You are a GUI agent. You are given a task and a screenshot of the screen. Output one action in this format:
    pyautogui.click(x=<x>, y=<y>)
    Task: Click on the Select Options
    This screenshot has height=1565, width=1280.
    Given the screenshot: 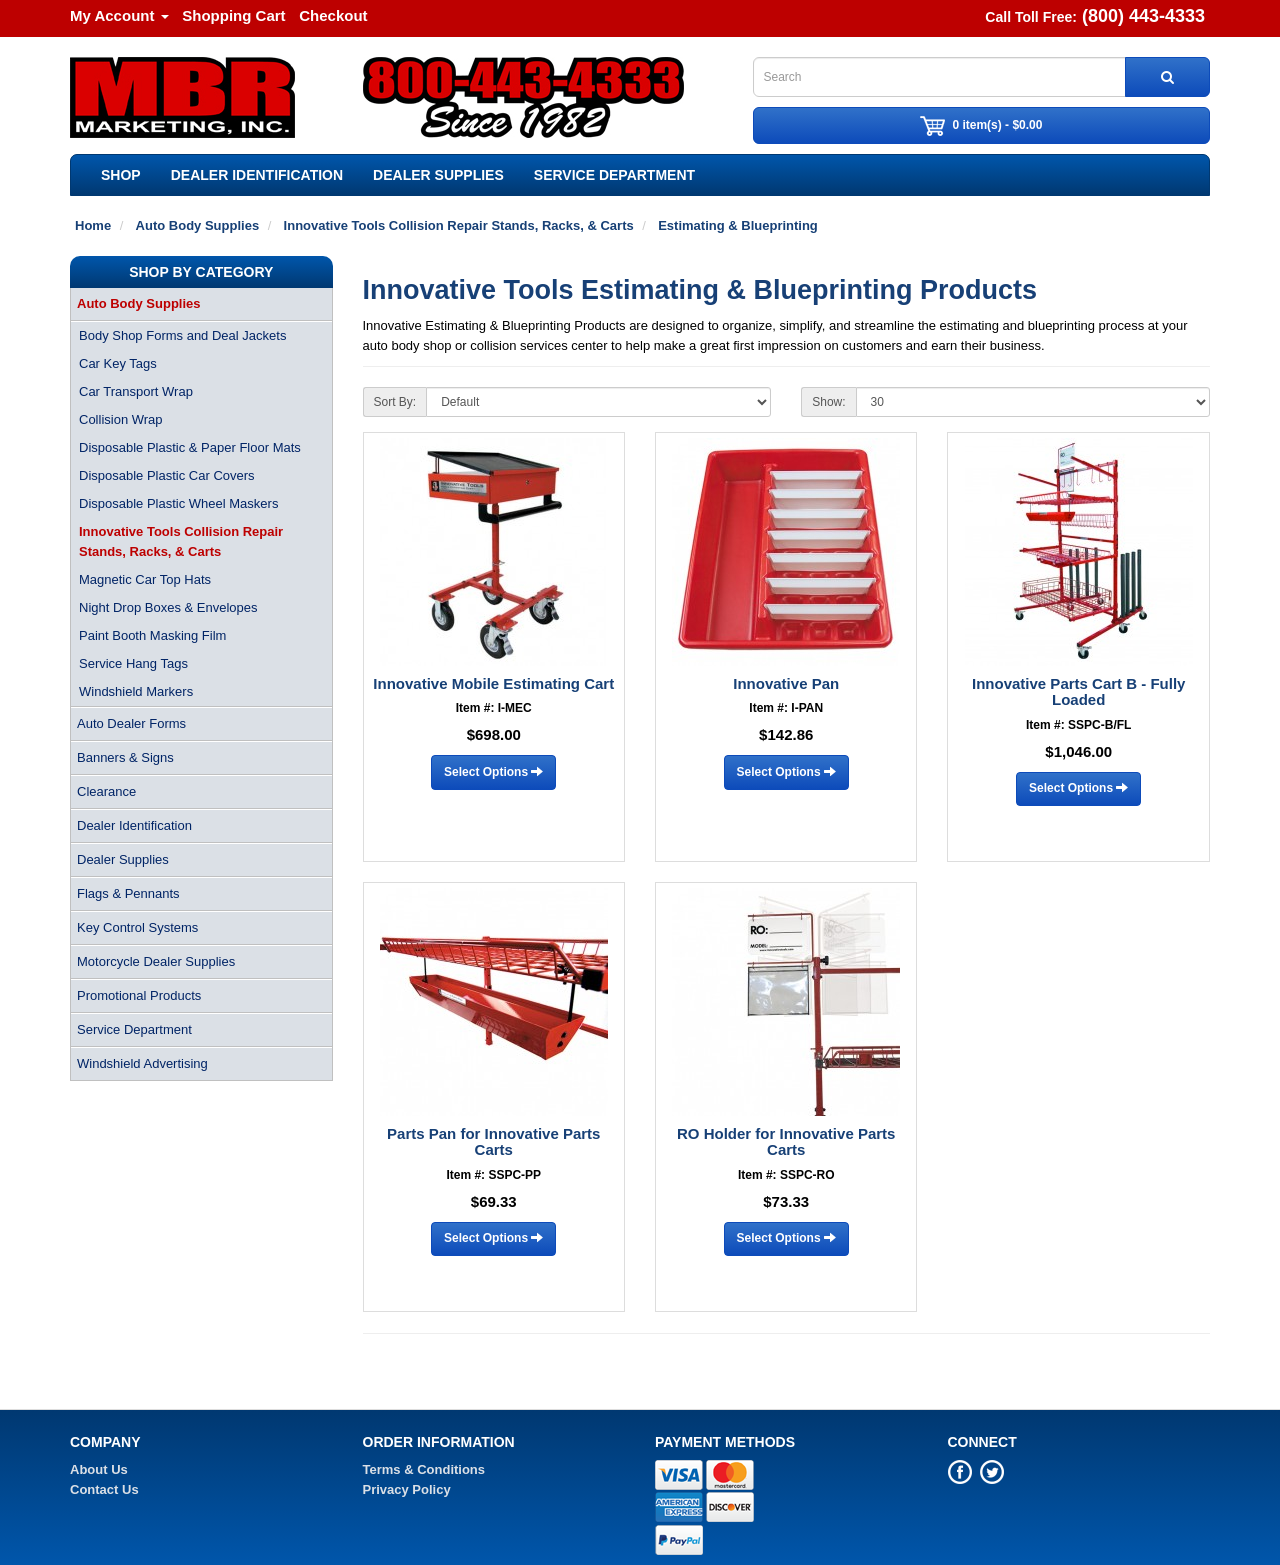 What is the action you would take?
    pyautogui.click(x=493, y=772)
    